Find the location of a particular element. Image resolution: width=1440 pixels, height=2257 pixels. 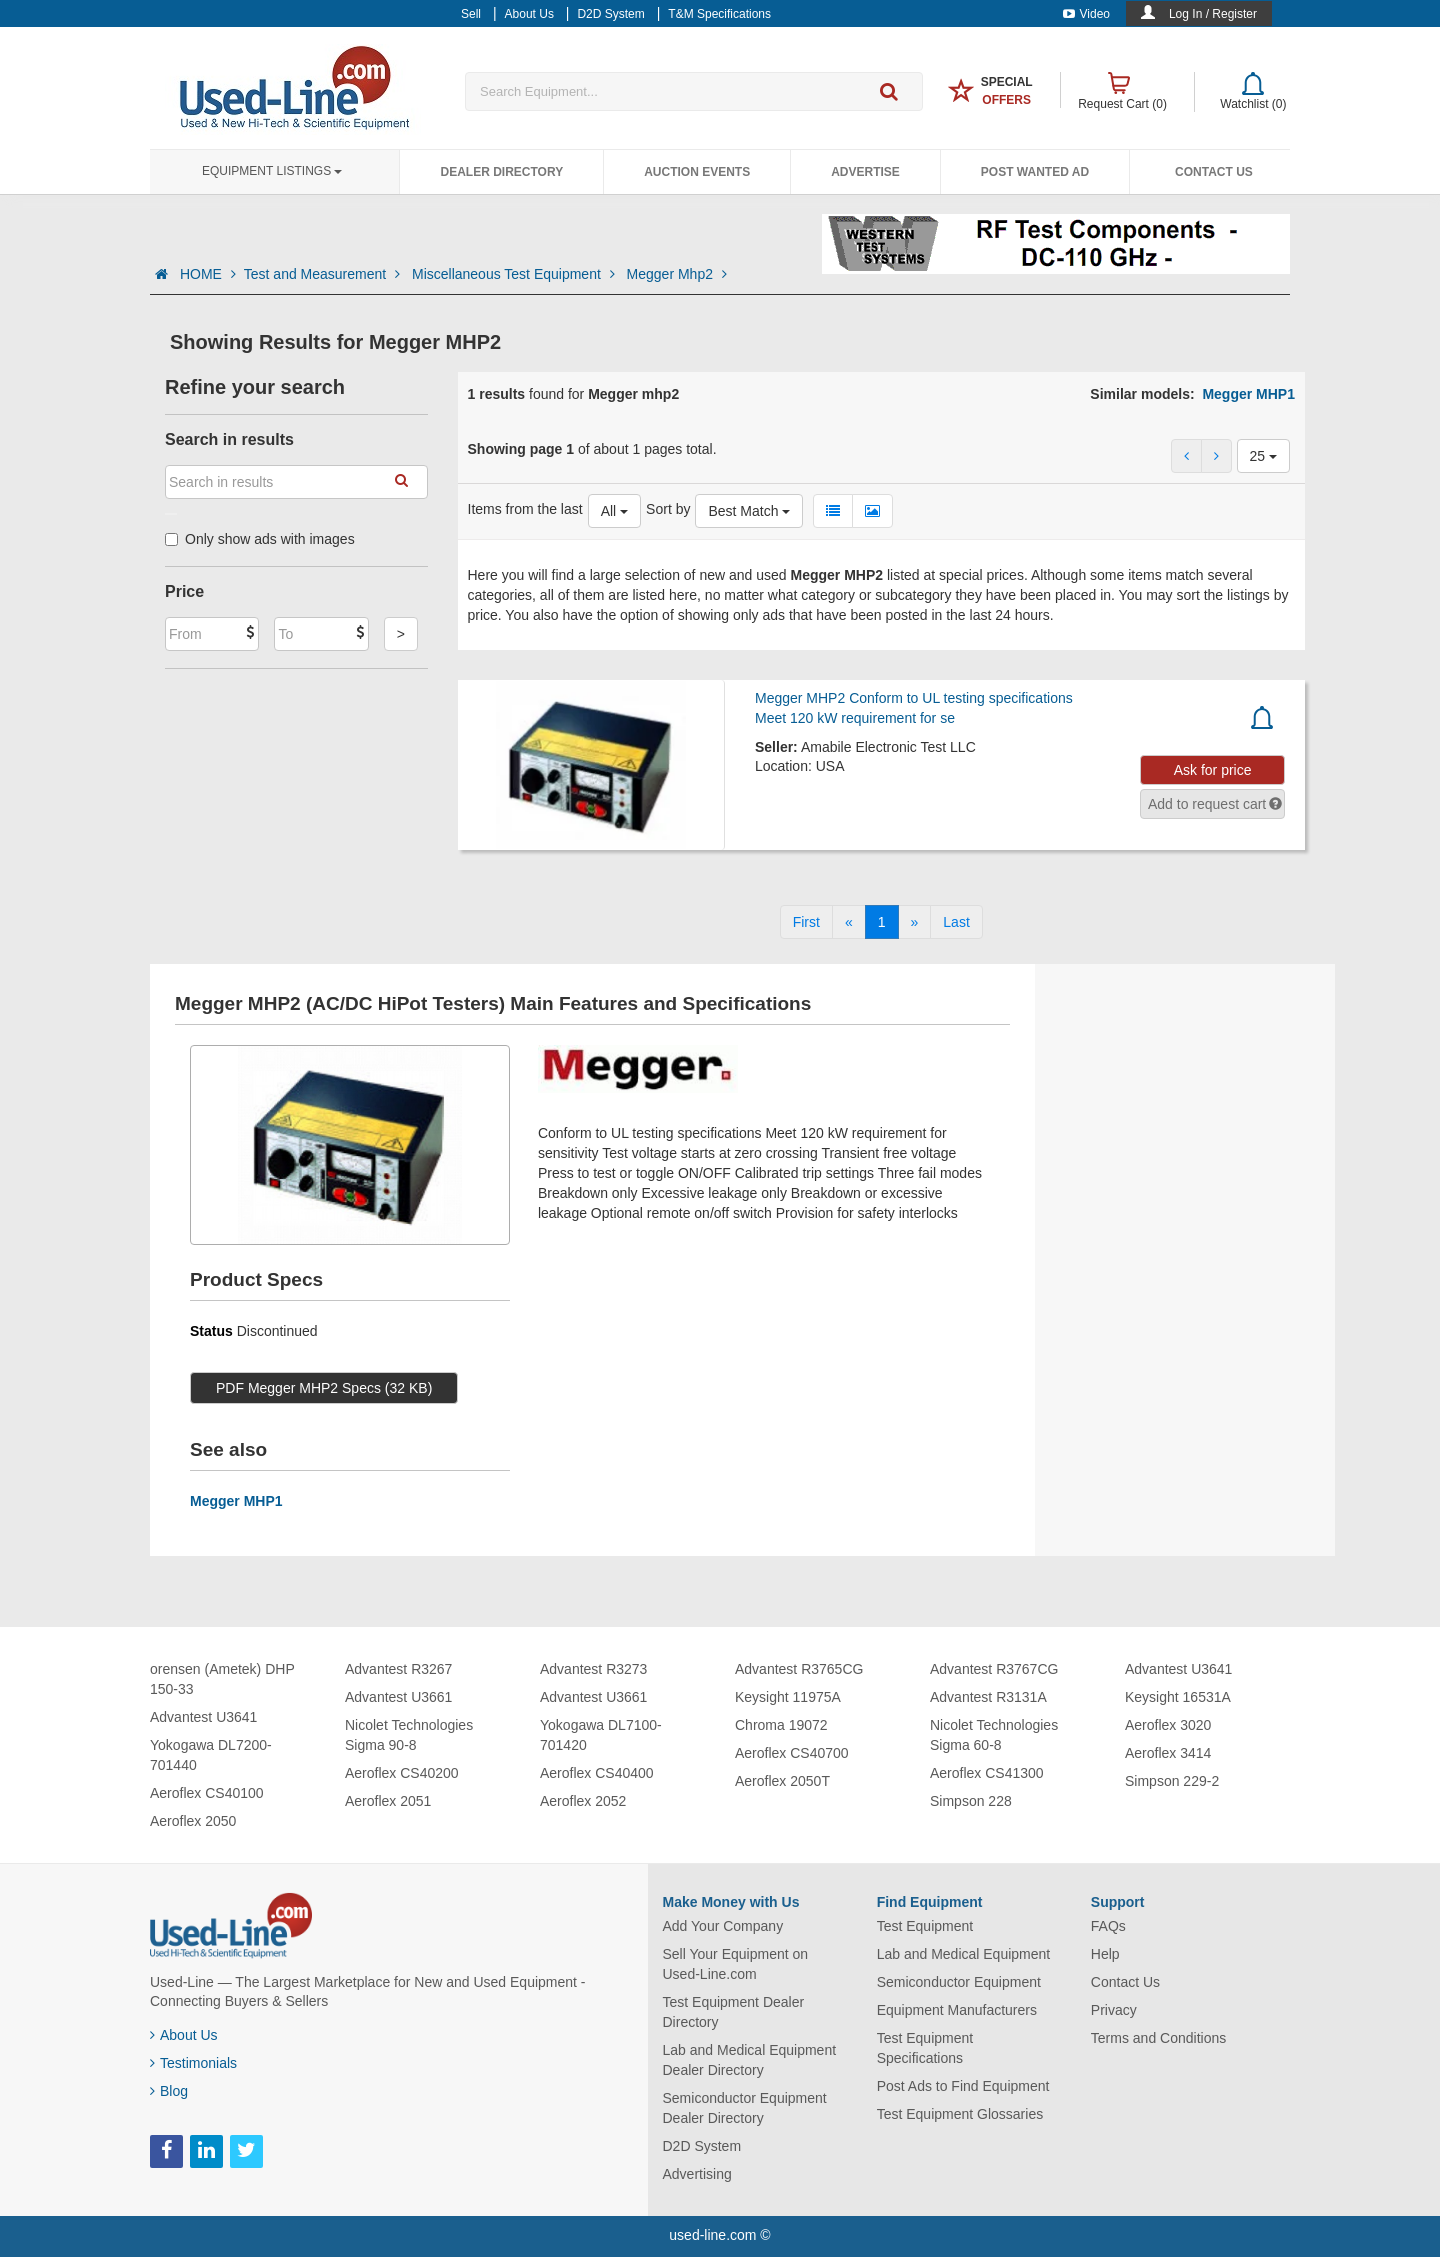

Testimonials is located at coordinates (193, 2063).